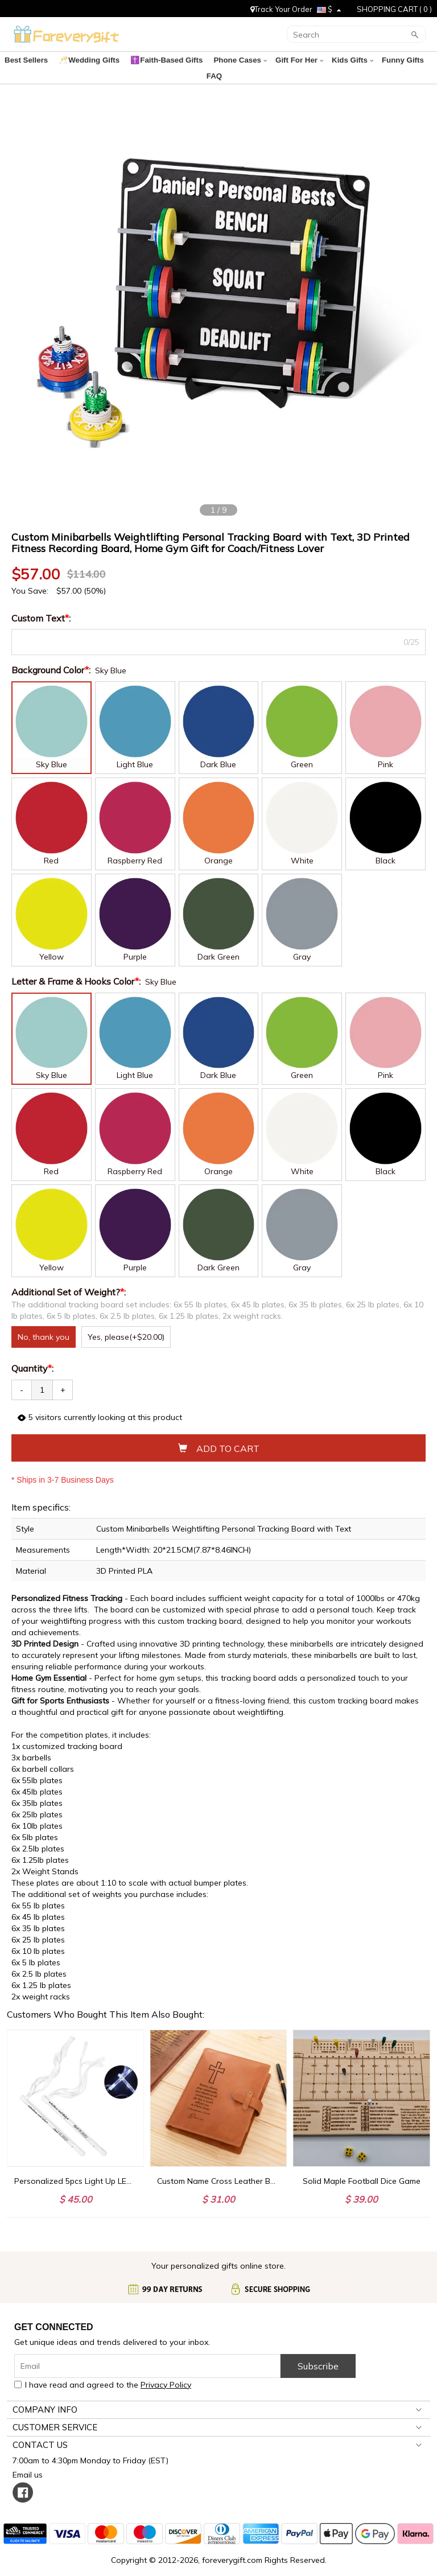 Image resolution: width=437 pixels, height=2576 pixels. What do you see at coordinates (418, 60) in the screenshot?
I see `FAQ` at bounding box center [418, 60].